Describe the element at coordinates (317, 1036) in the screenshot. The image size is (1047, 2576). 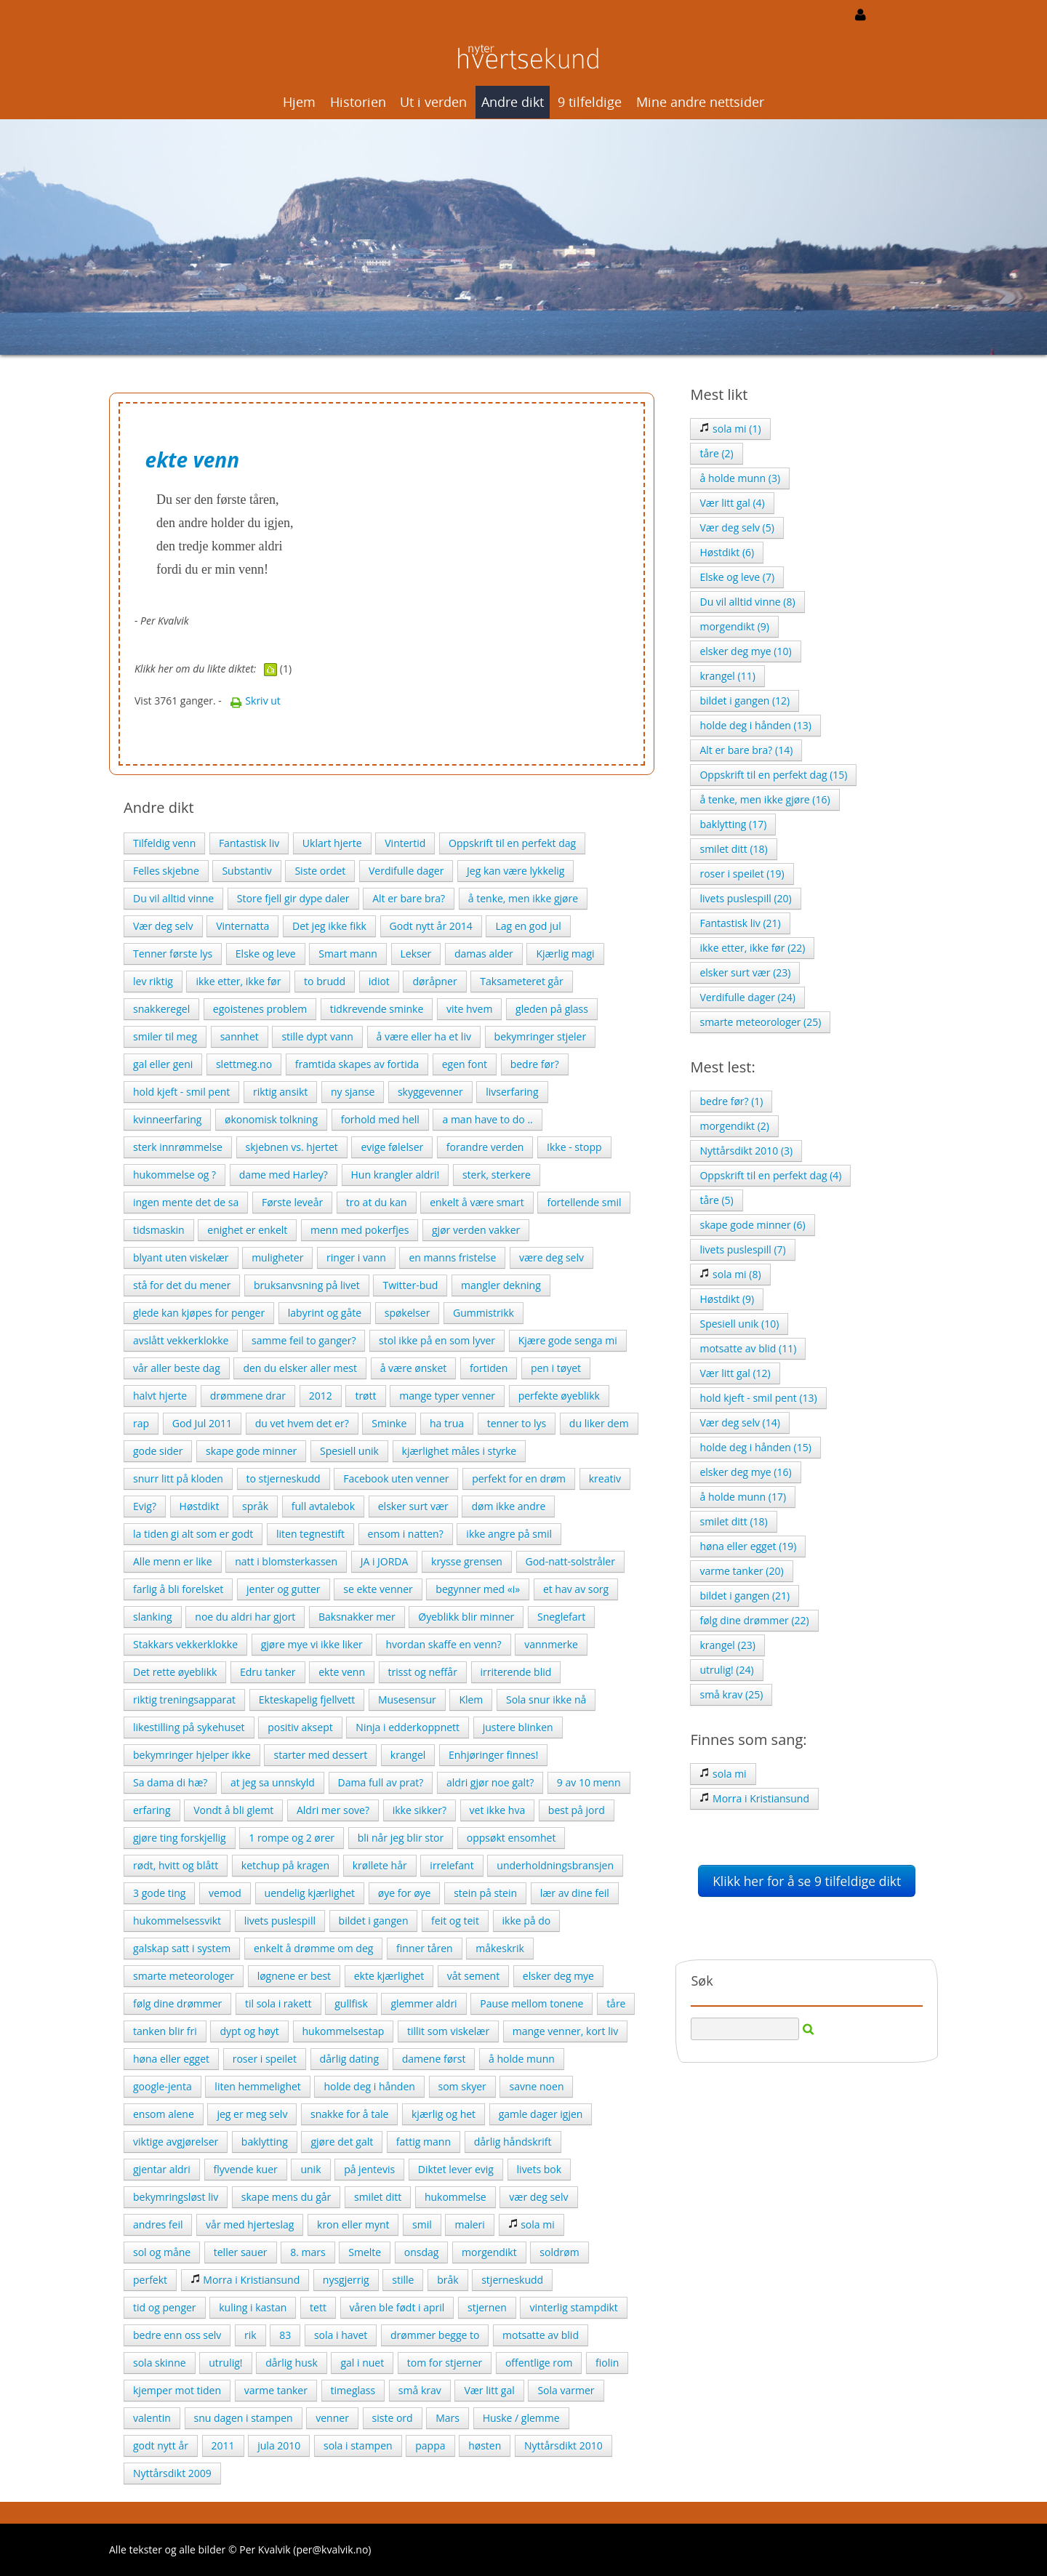
I see `stille dypt vann` at that location.